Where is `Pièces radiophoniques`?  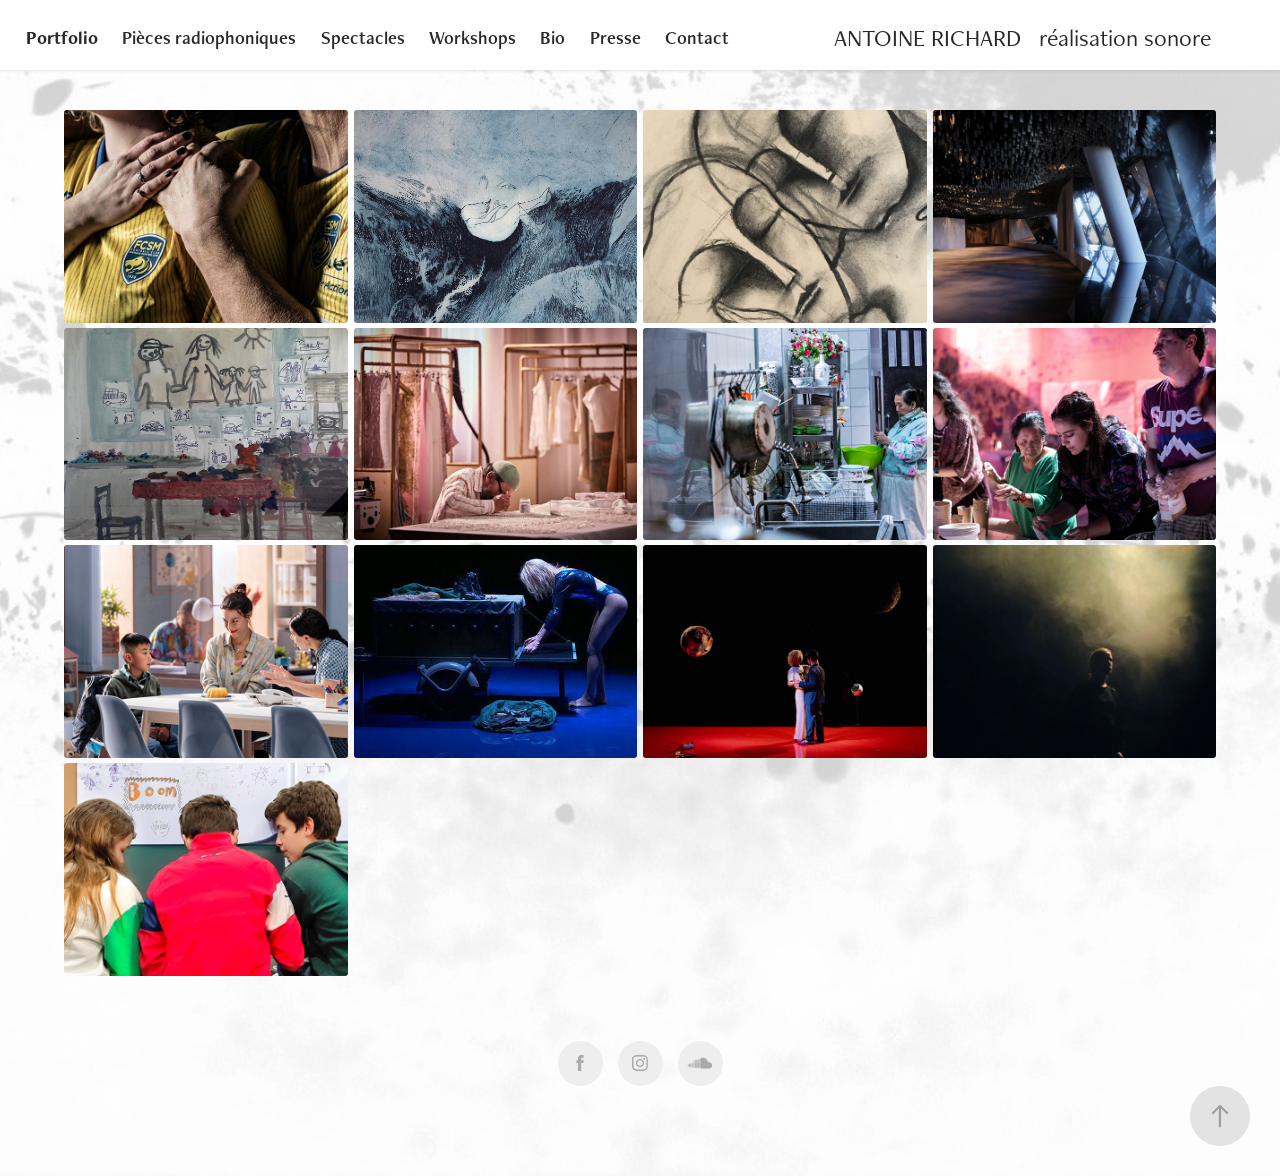
Pièces radiophoniques is located at coordinates (209, 37).